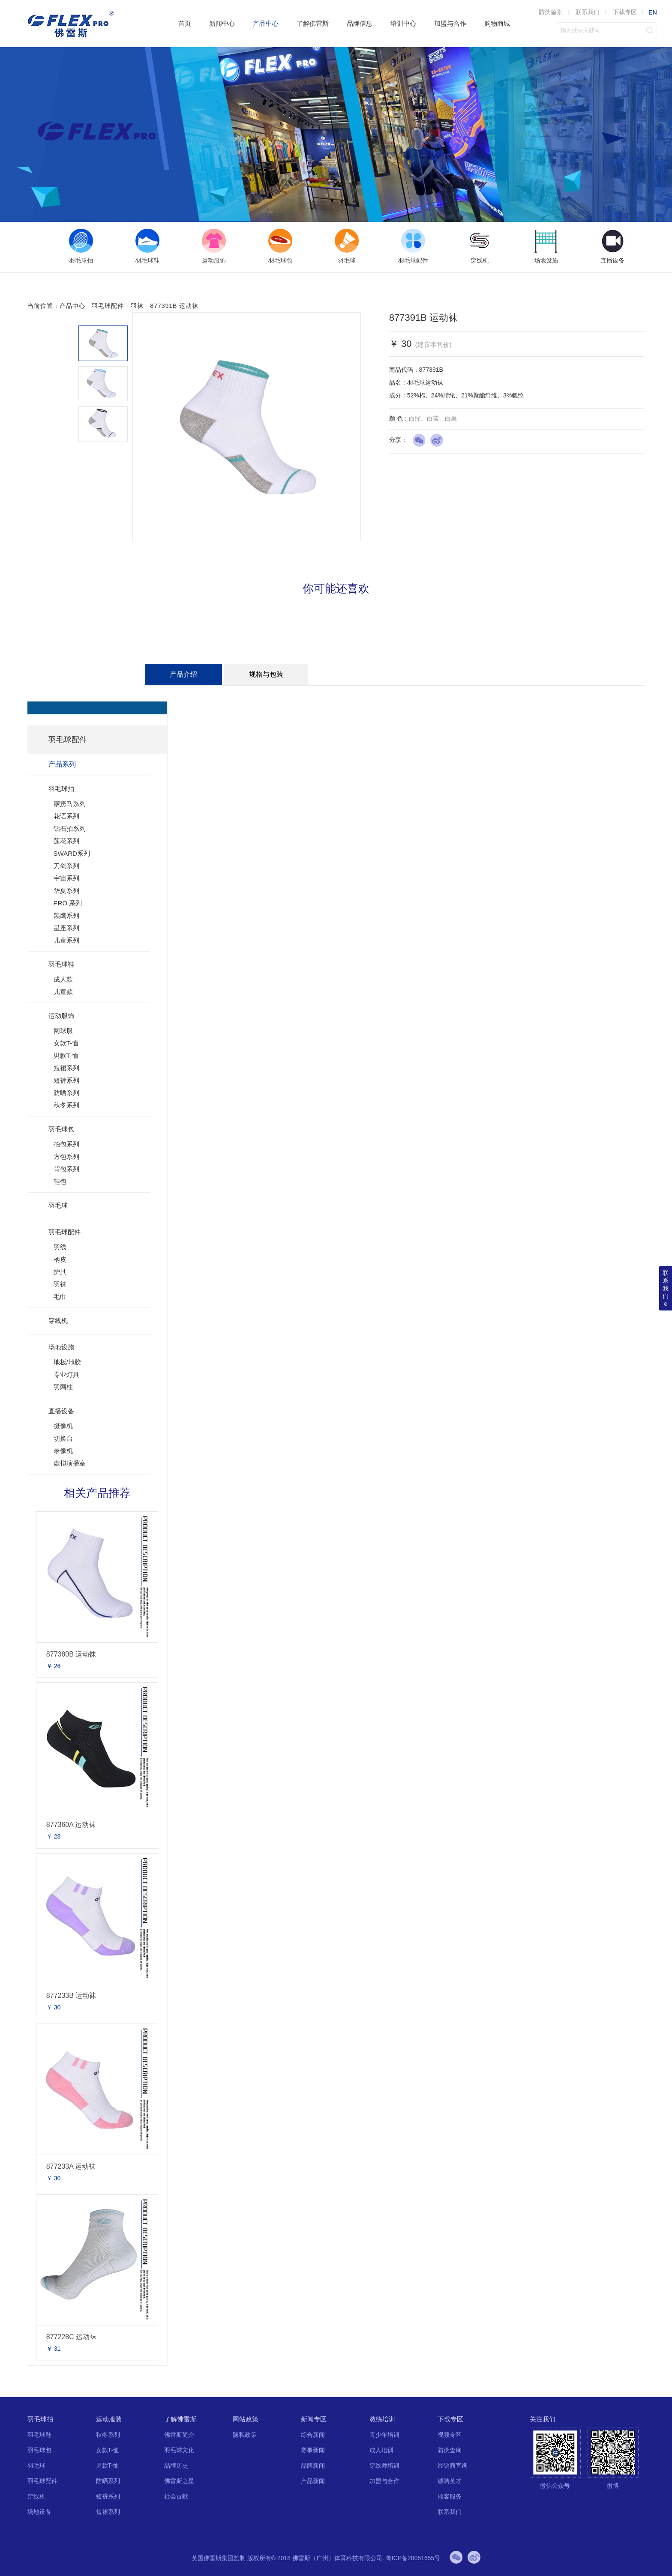 Image resolution: width=672 pixels, height=2576 pixels. I want to click on 联系我们, so click(588, 12).